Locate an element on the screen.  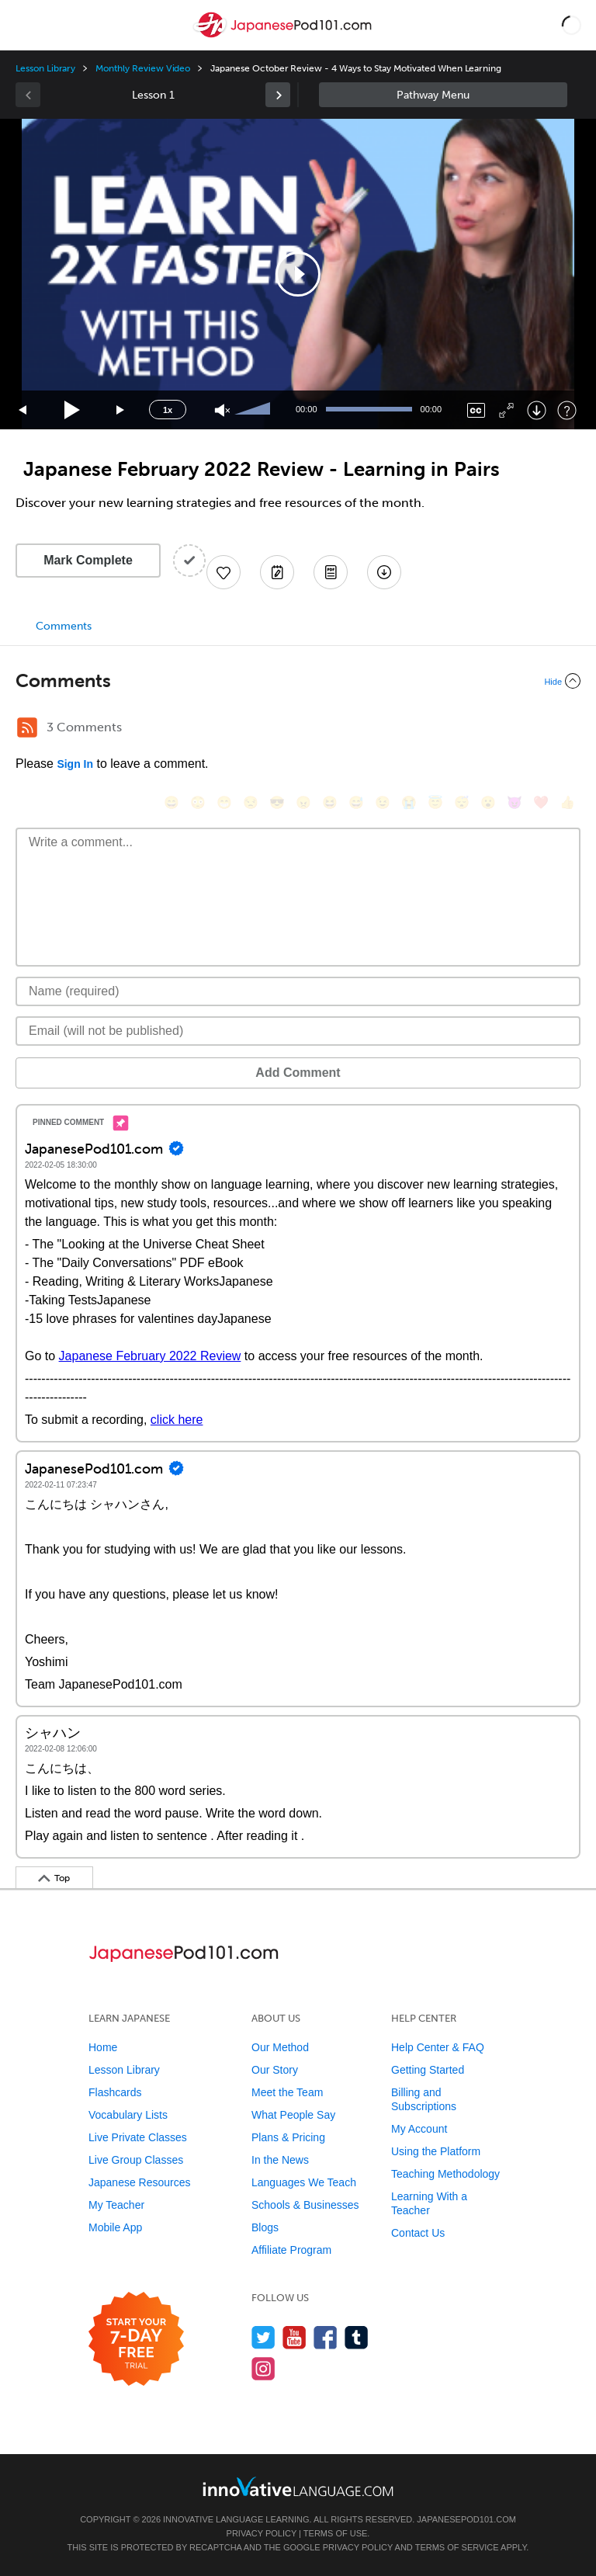
Terms of Service is located at coordinates (457, 2547).